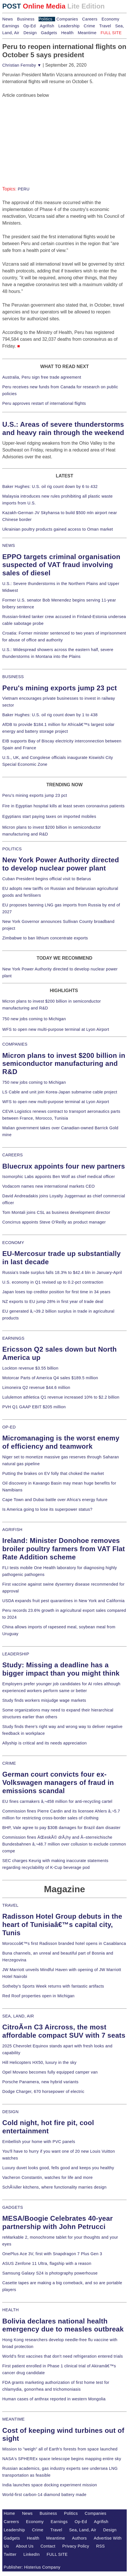  What do you see at coordinates (10, 2310) in the screenshot?
I see `HEALTH` at bounding box center [10, 2310].